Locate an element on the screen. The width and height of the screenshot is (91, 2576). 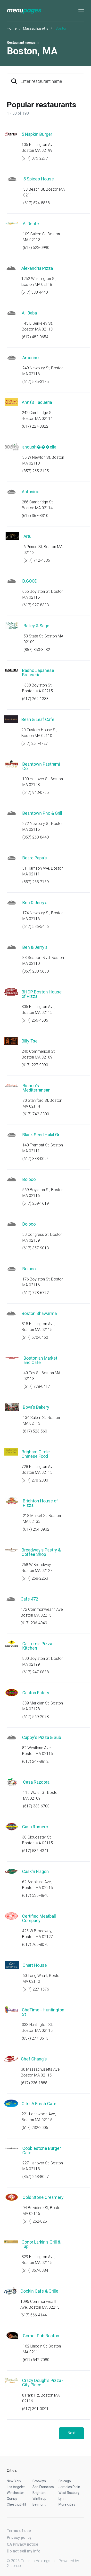
Brighton is located at coordinates (39, 2493).